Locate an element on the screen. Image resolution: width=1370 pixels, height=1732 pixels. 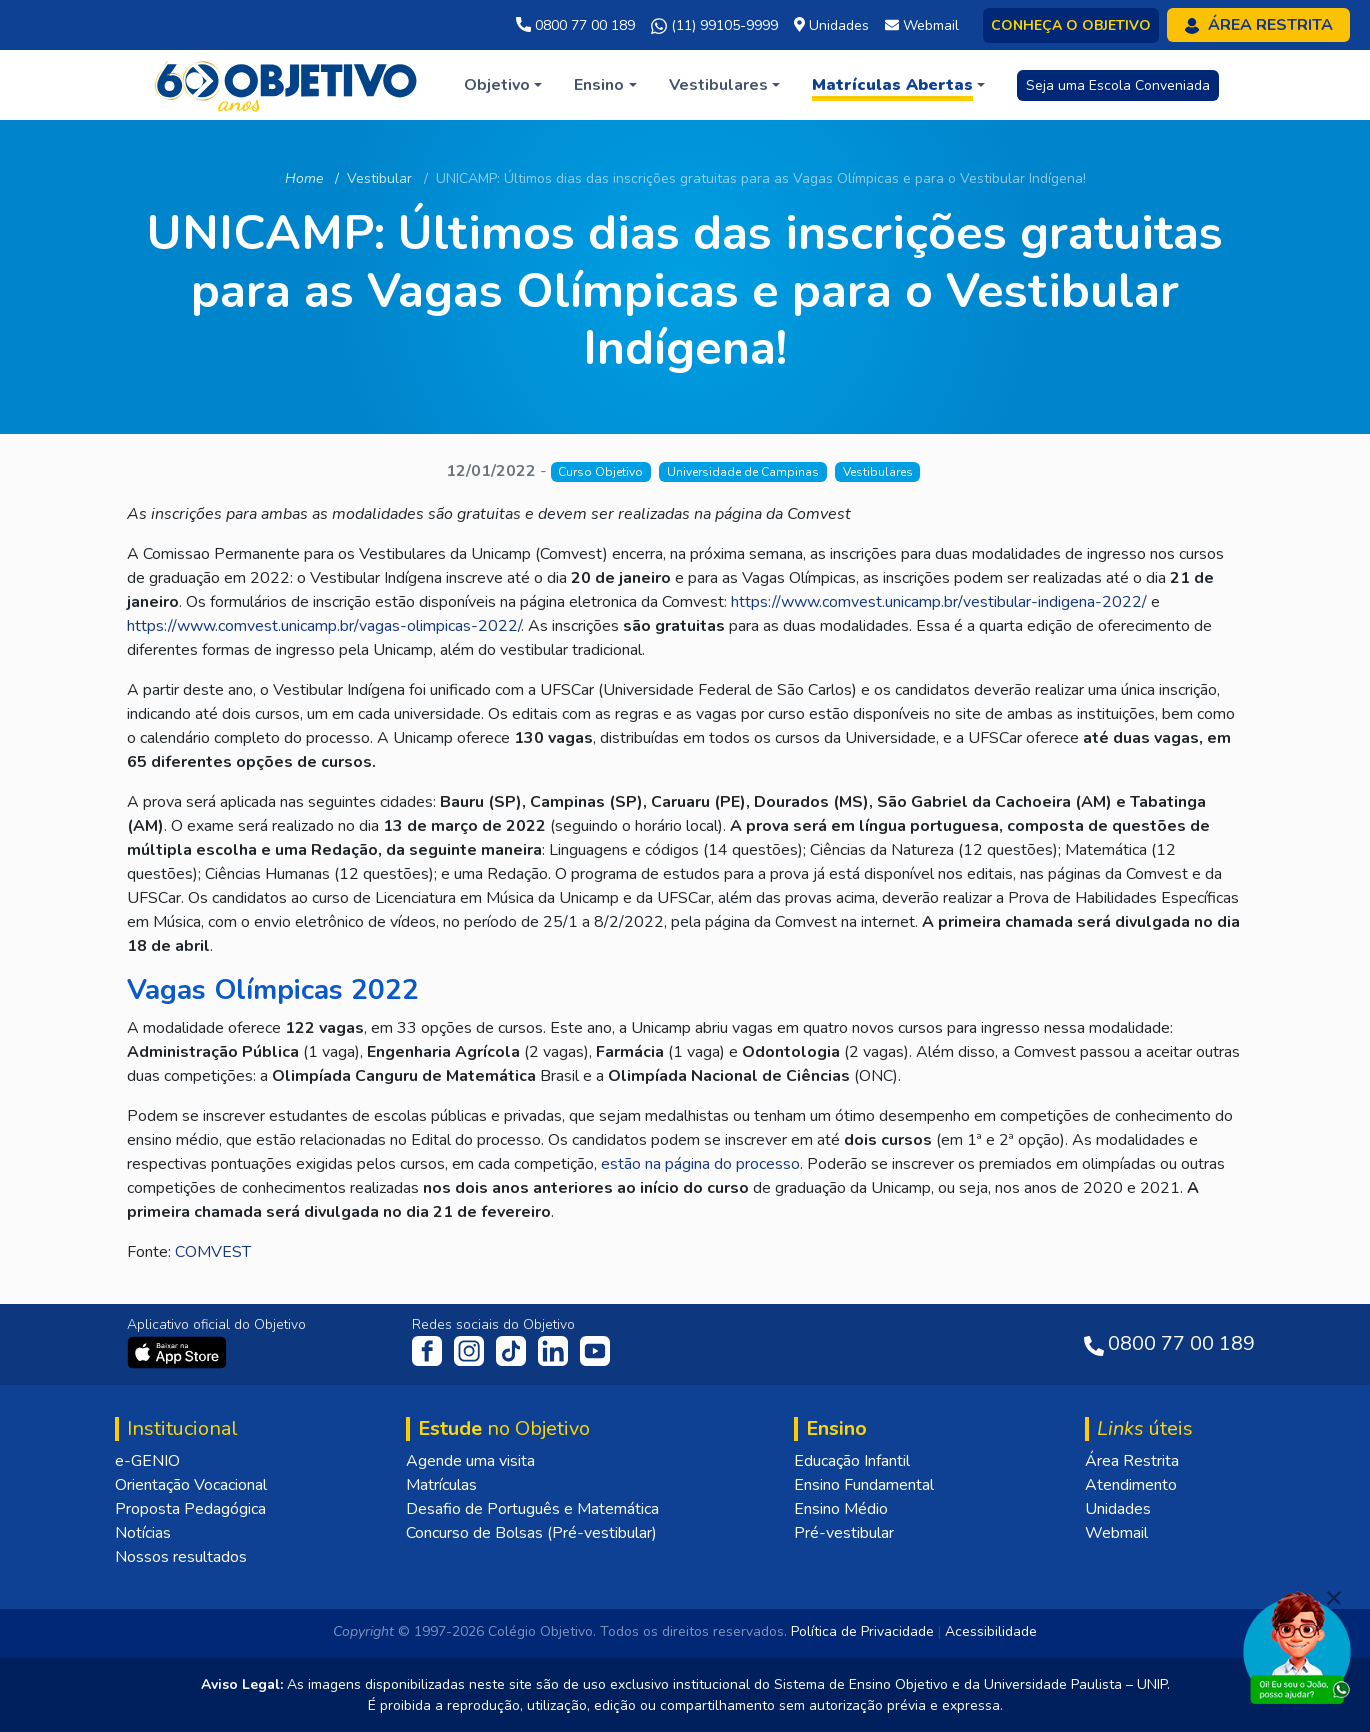
[button] is located at coordinates (503, 85).